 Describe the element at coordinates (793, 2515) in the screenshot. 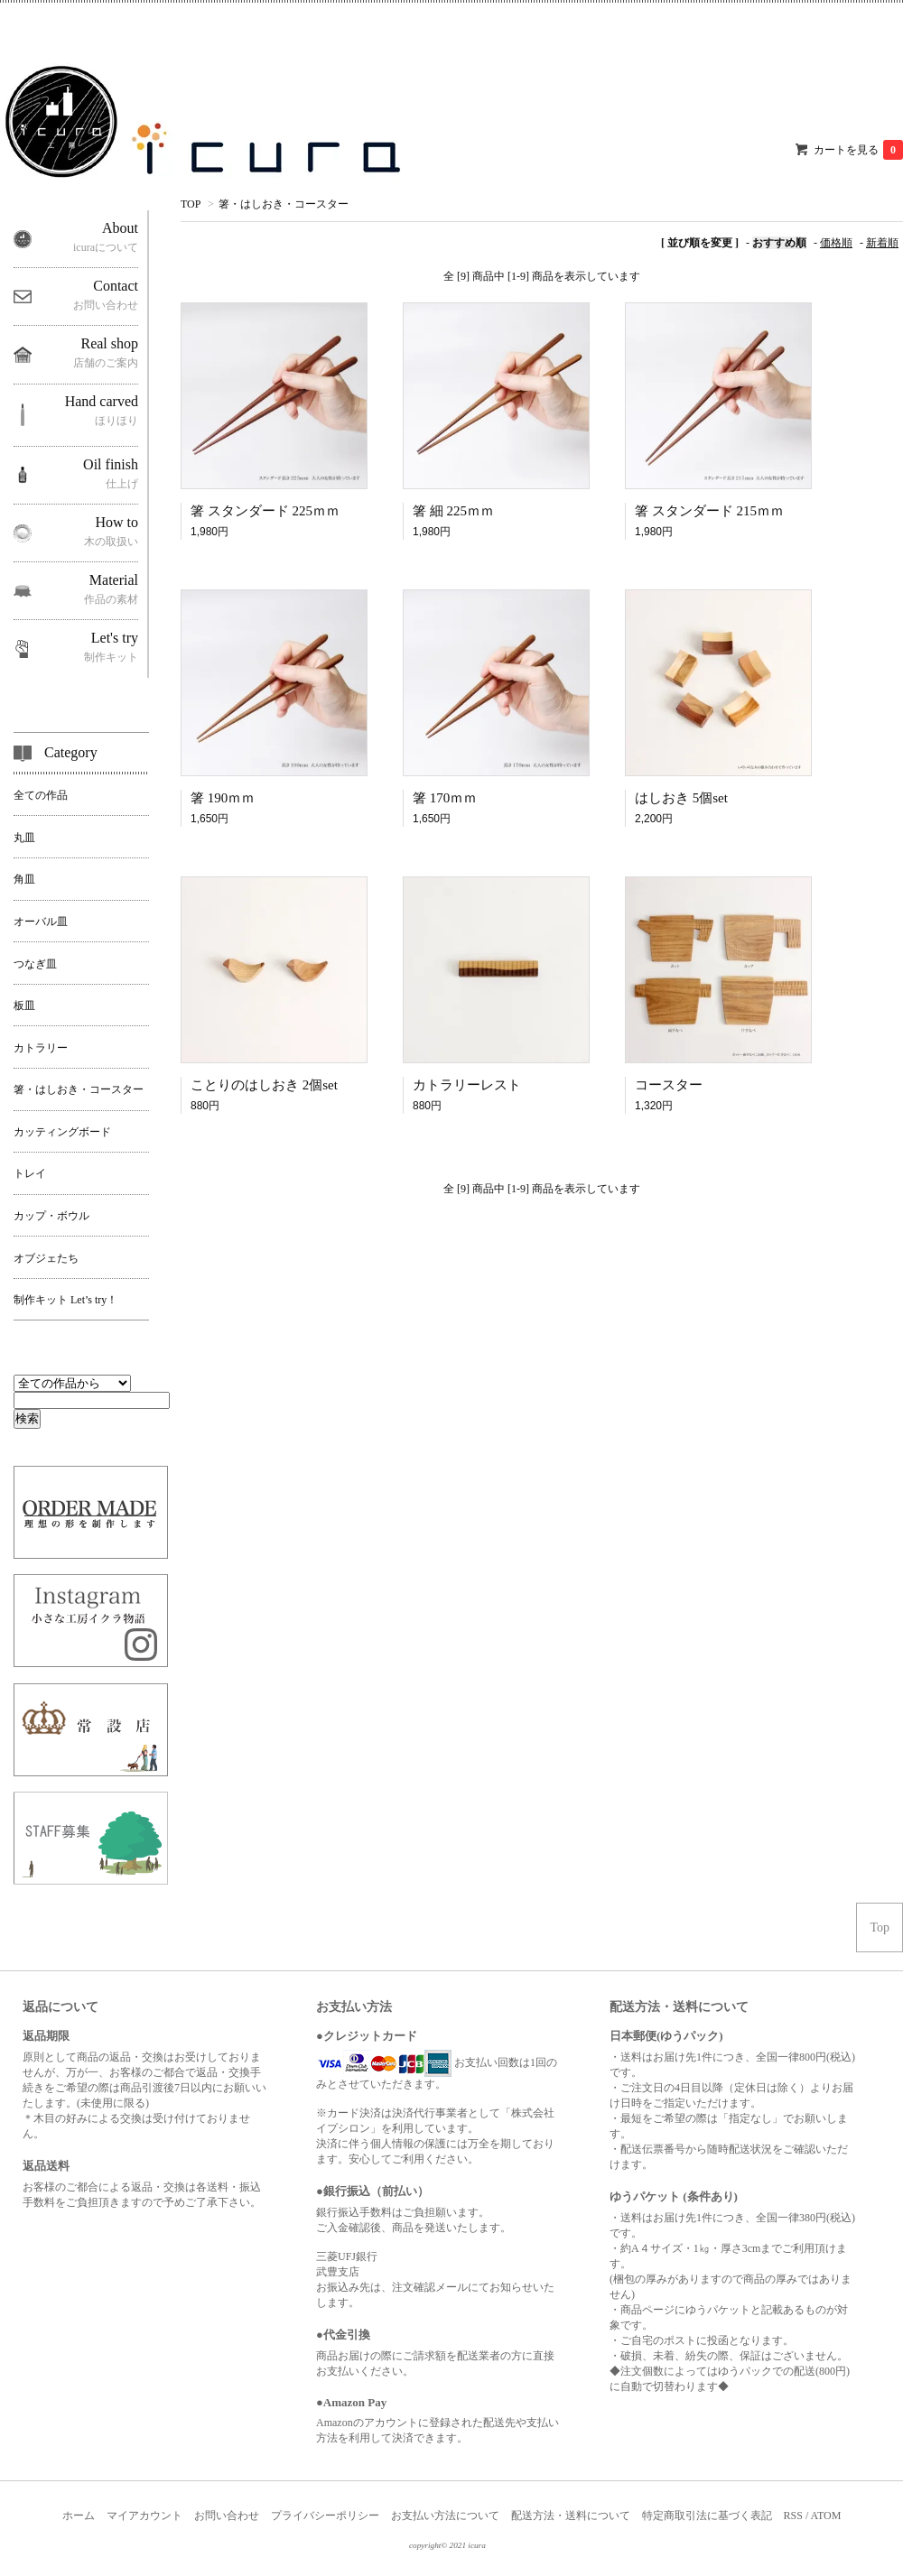

I see `RSS` at that location.